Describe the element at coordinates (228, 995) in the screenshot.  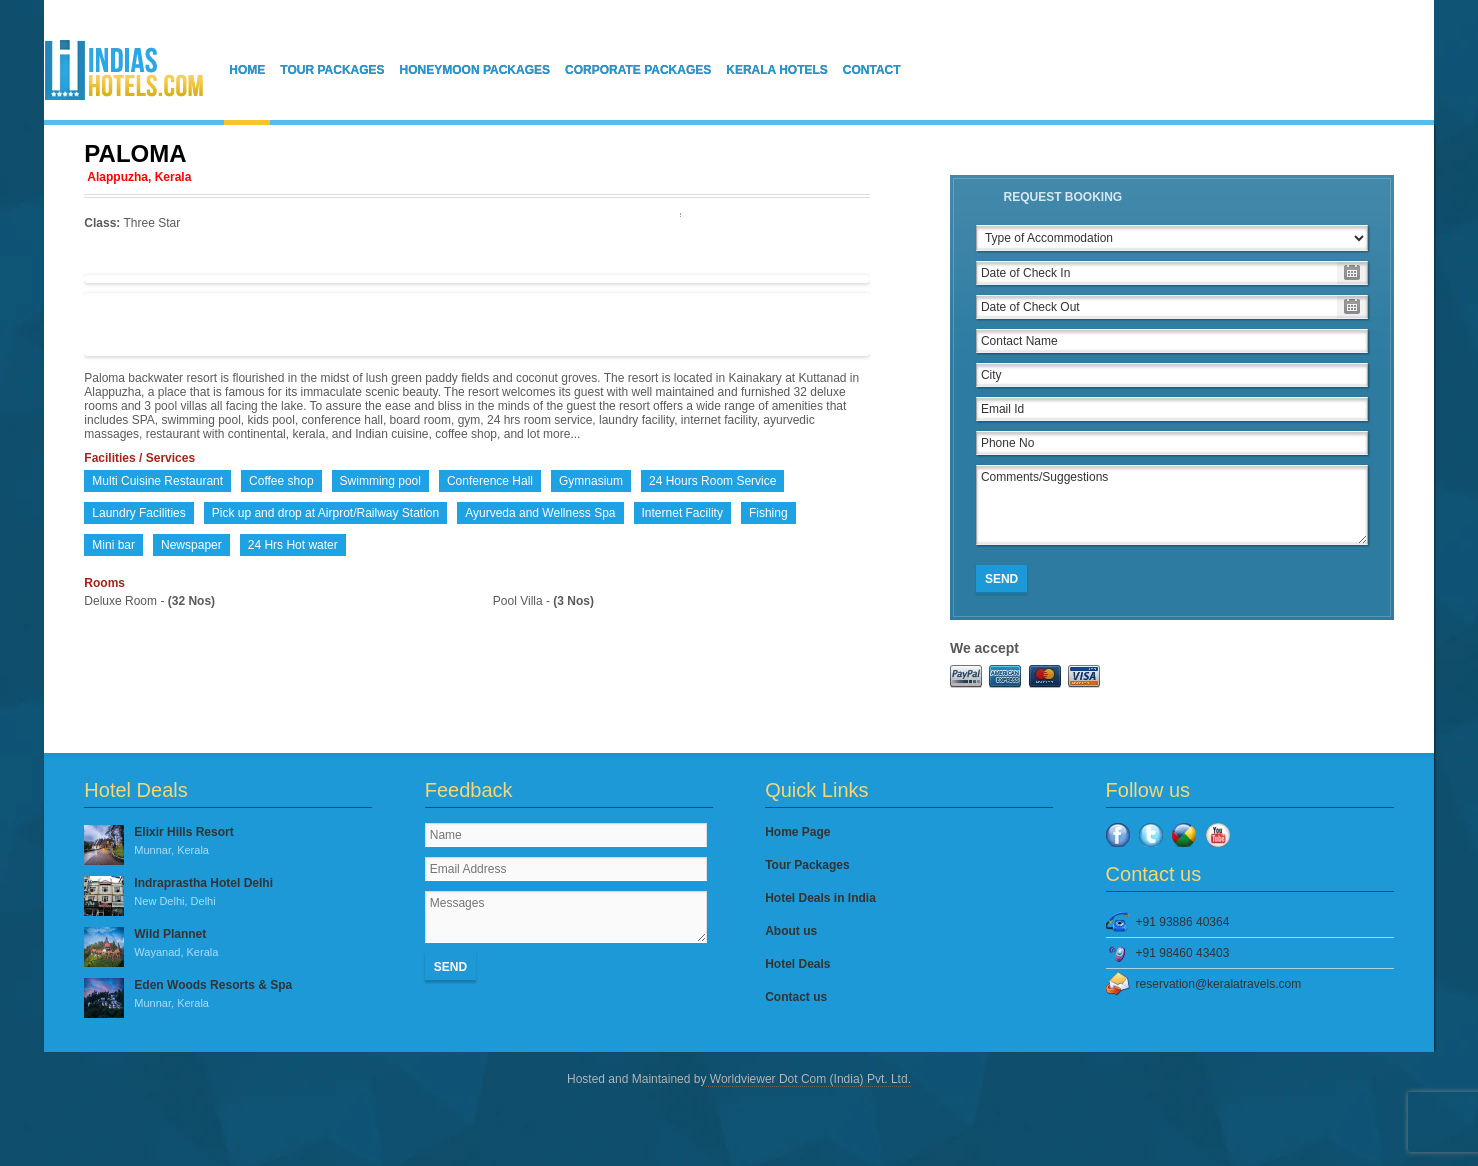
I see `Eden Woods Resorts & Spa` at that location.